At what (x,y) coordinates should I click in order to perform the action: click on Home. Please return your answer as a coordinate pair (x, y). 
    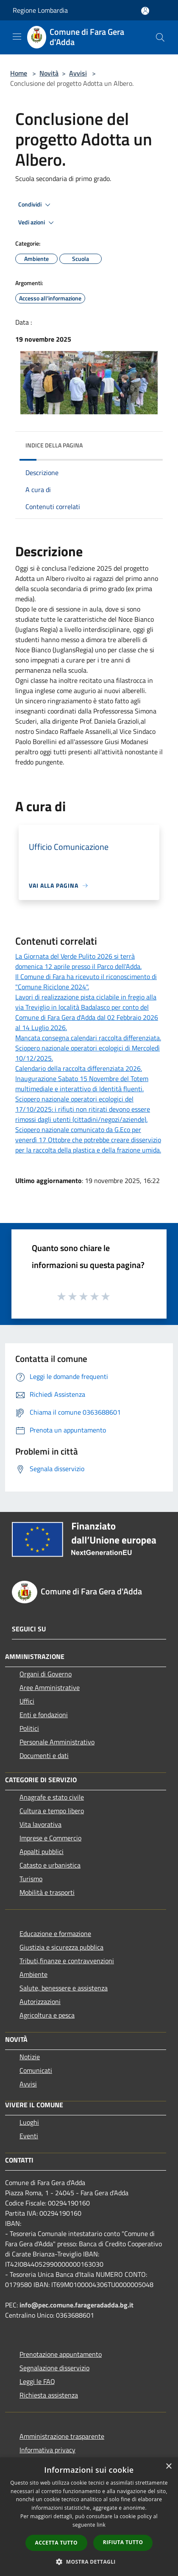
    Looking at the image, I should click on (18, 73).